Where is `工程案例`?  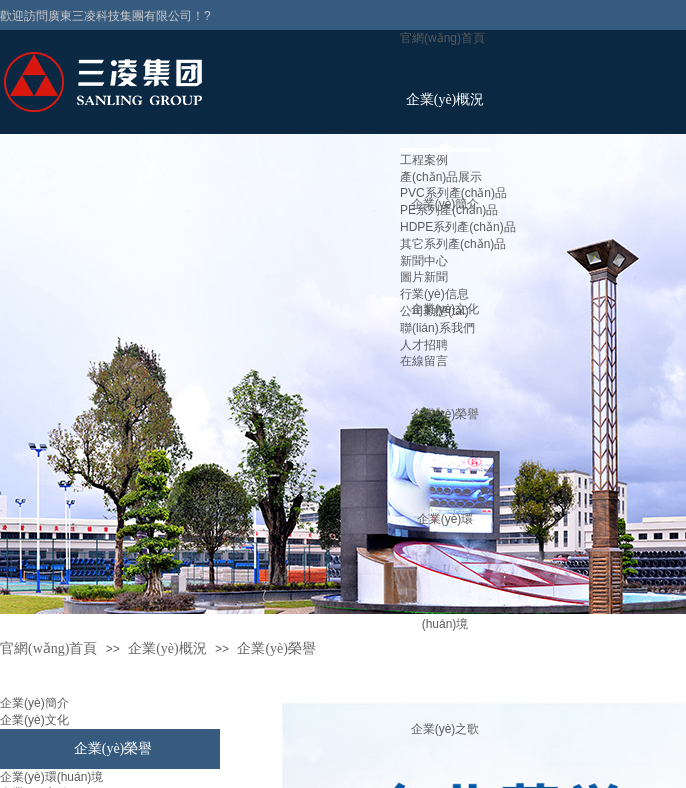 工程案例 is located at coordinates (424, 160).